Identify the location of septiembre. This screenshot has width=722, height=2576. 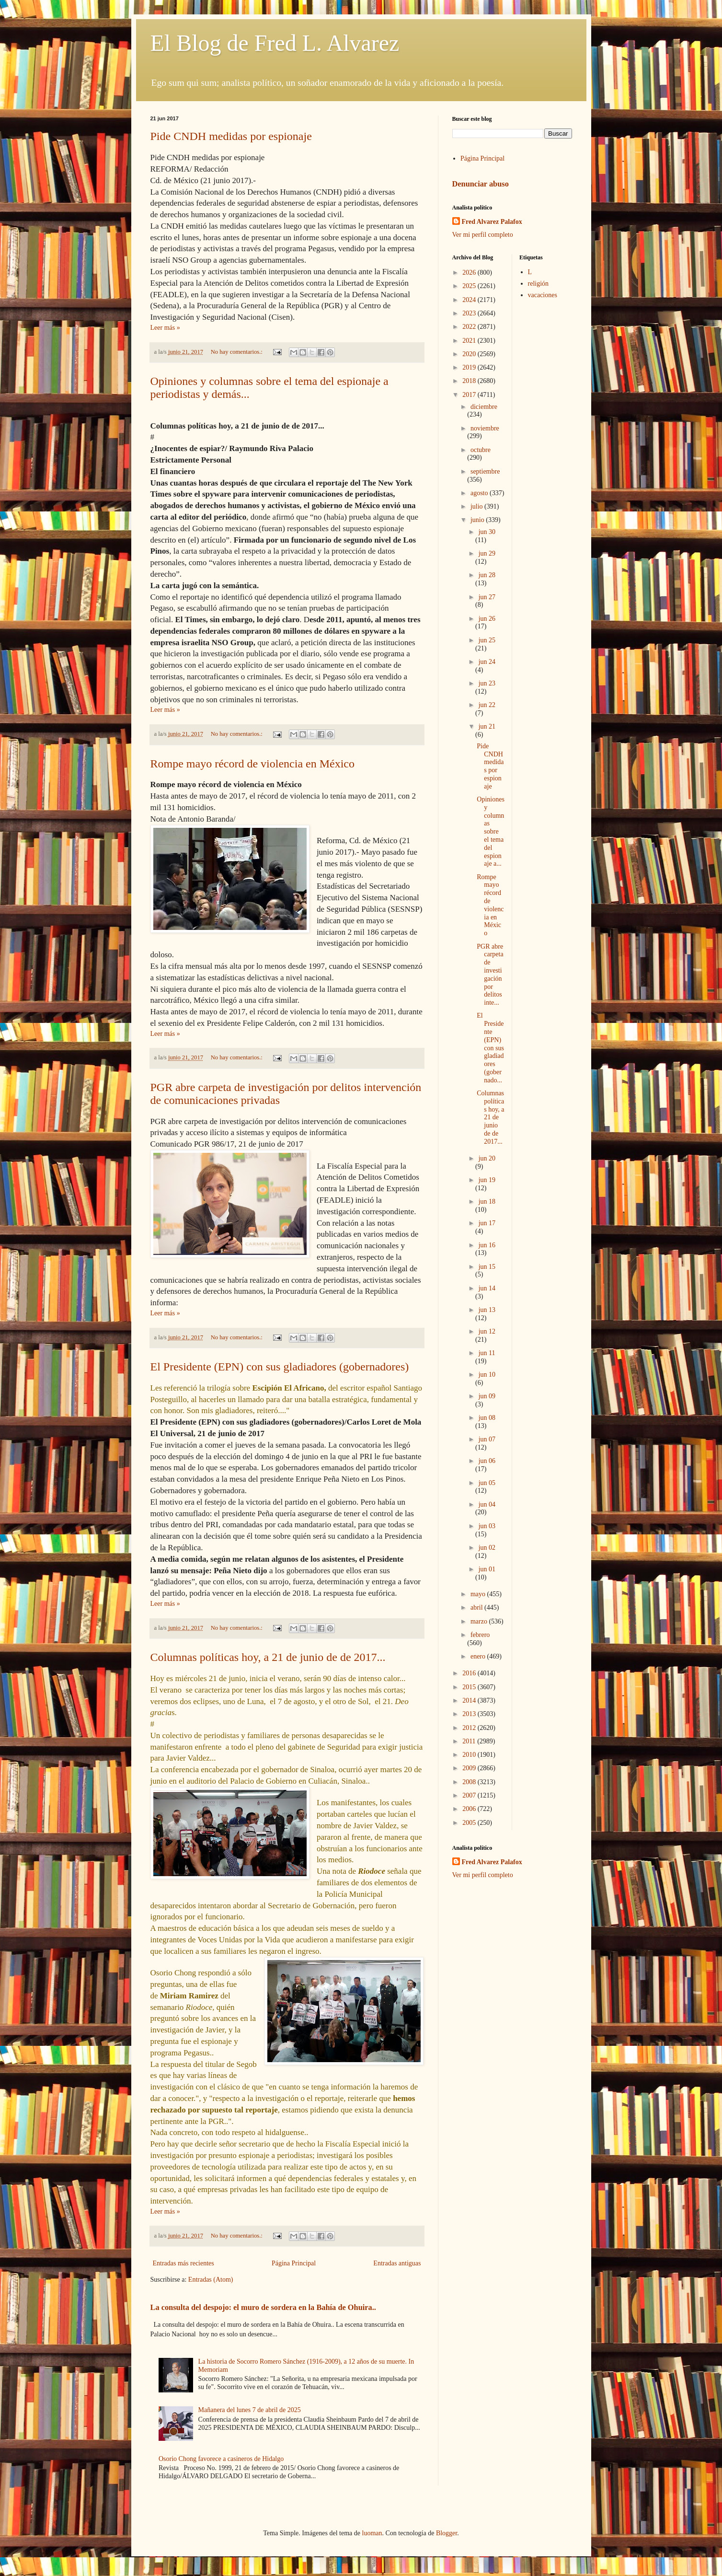
(485, 471).